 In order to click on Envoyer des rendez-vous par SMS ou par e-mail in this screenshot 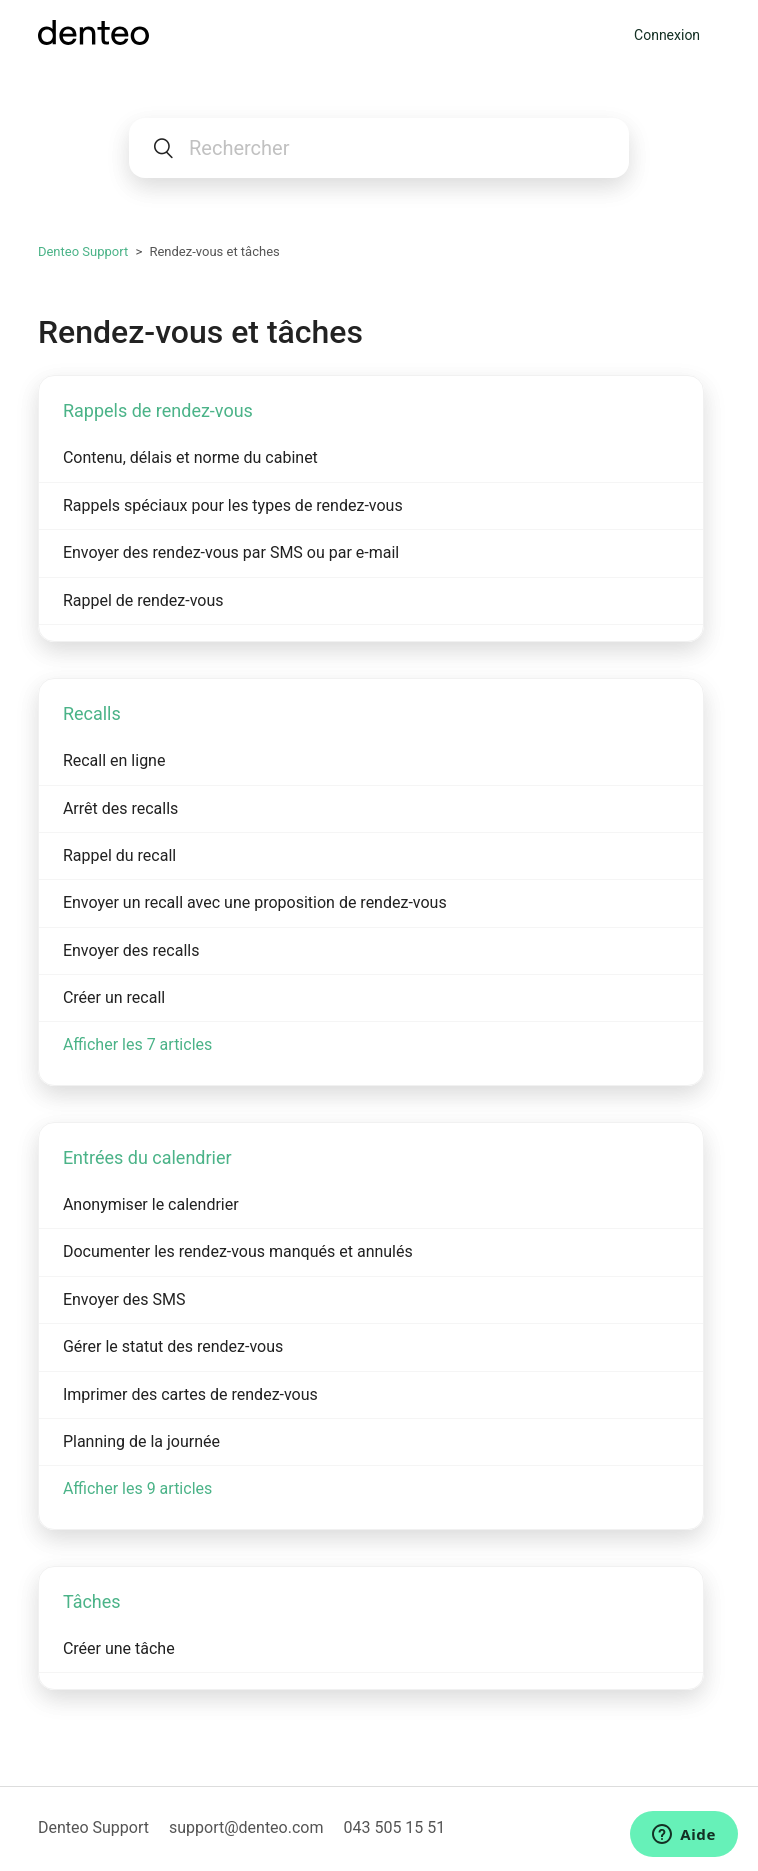, I will do `click(231, 552)`.